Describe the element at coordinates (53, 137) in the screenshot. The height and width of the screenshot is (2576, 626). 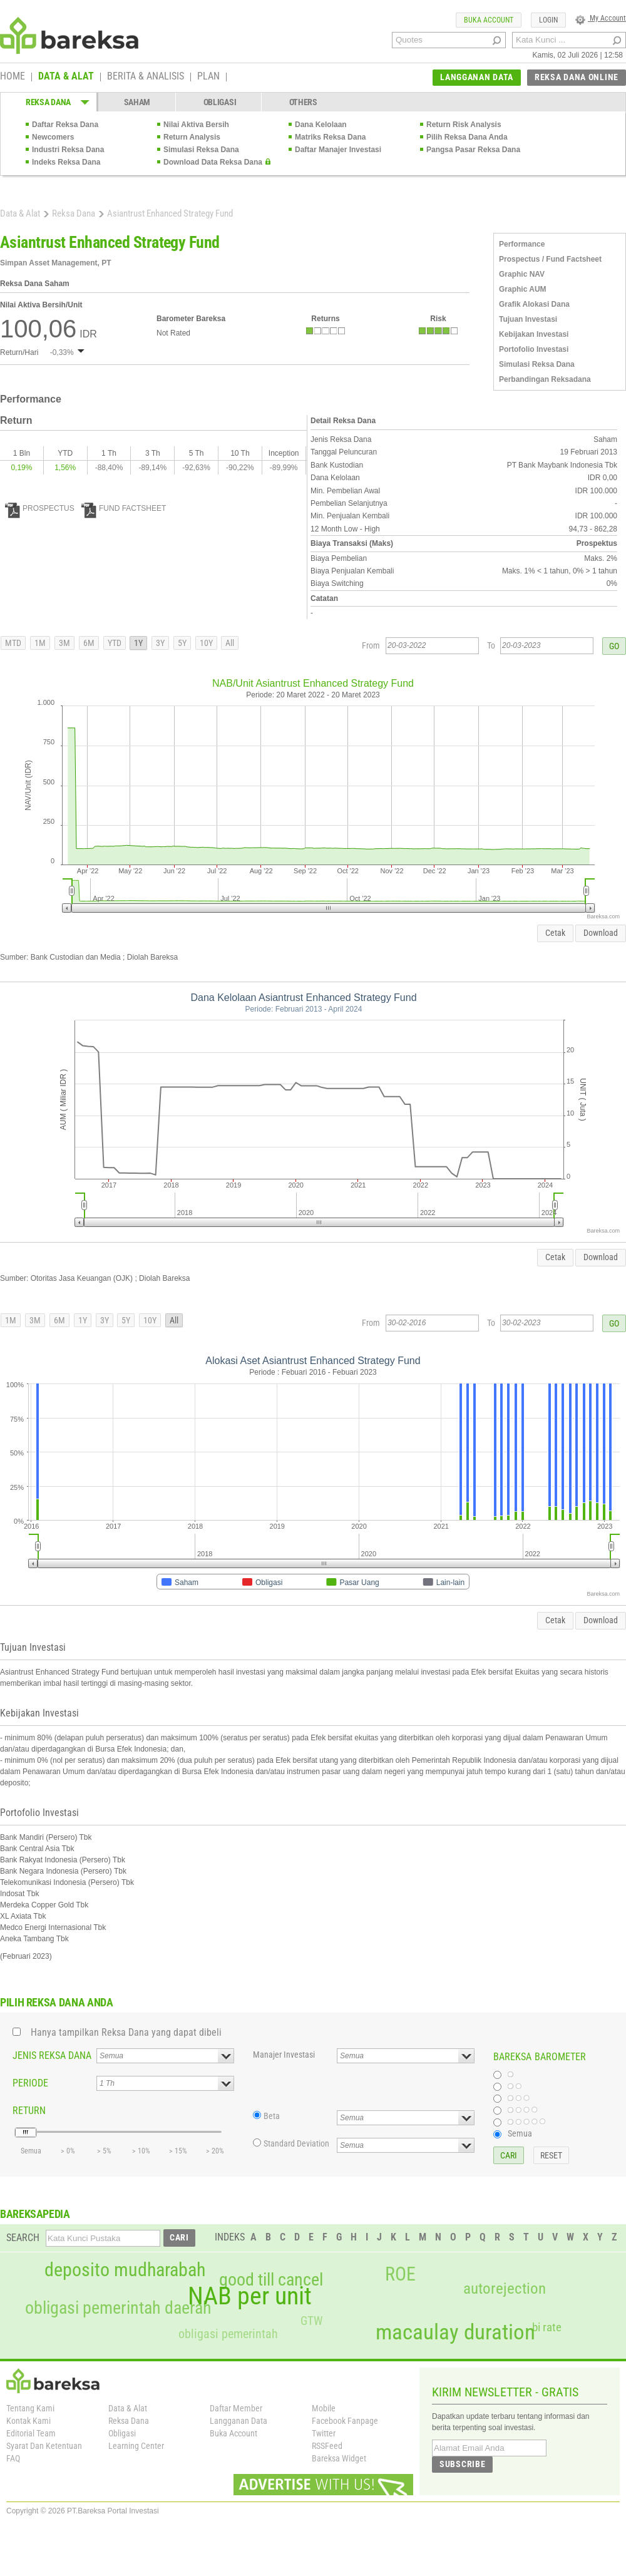
I see `Newcomers` at that location.